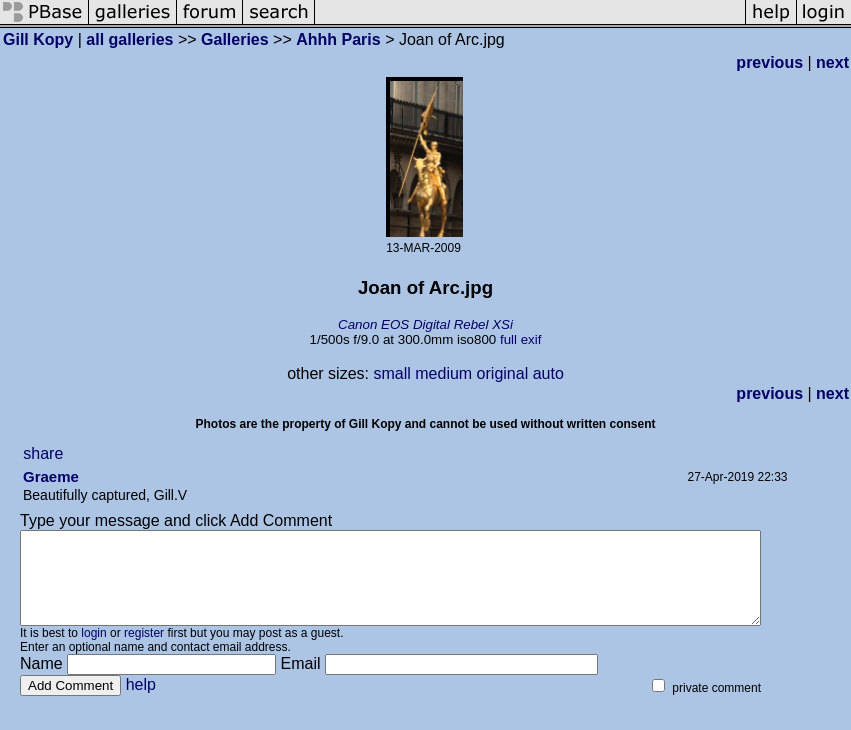 The width and height of the screenshot is (851, 730). I want to click on Galleries, so click(235, 39).